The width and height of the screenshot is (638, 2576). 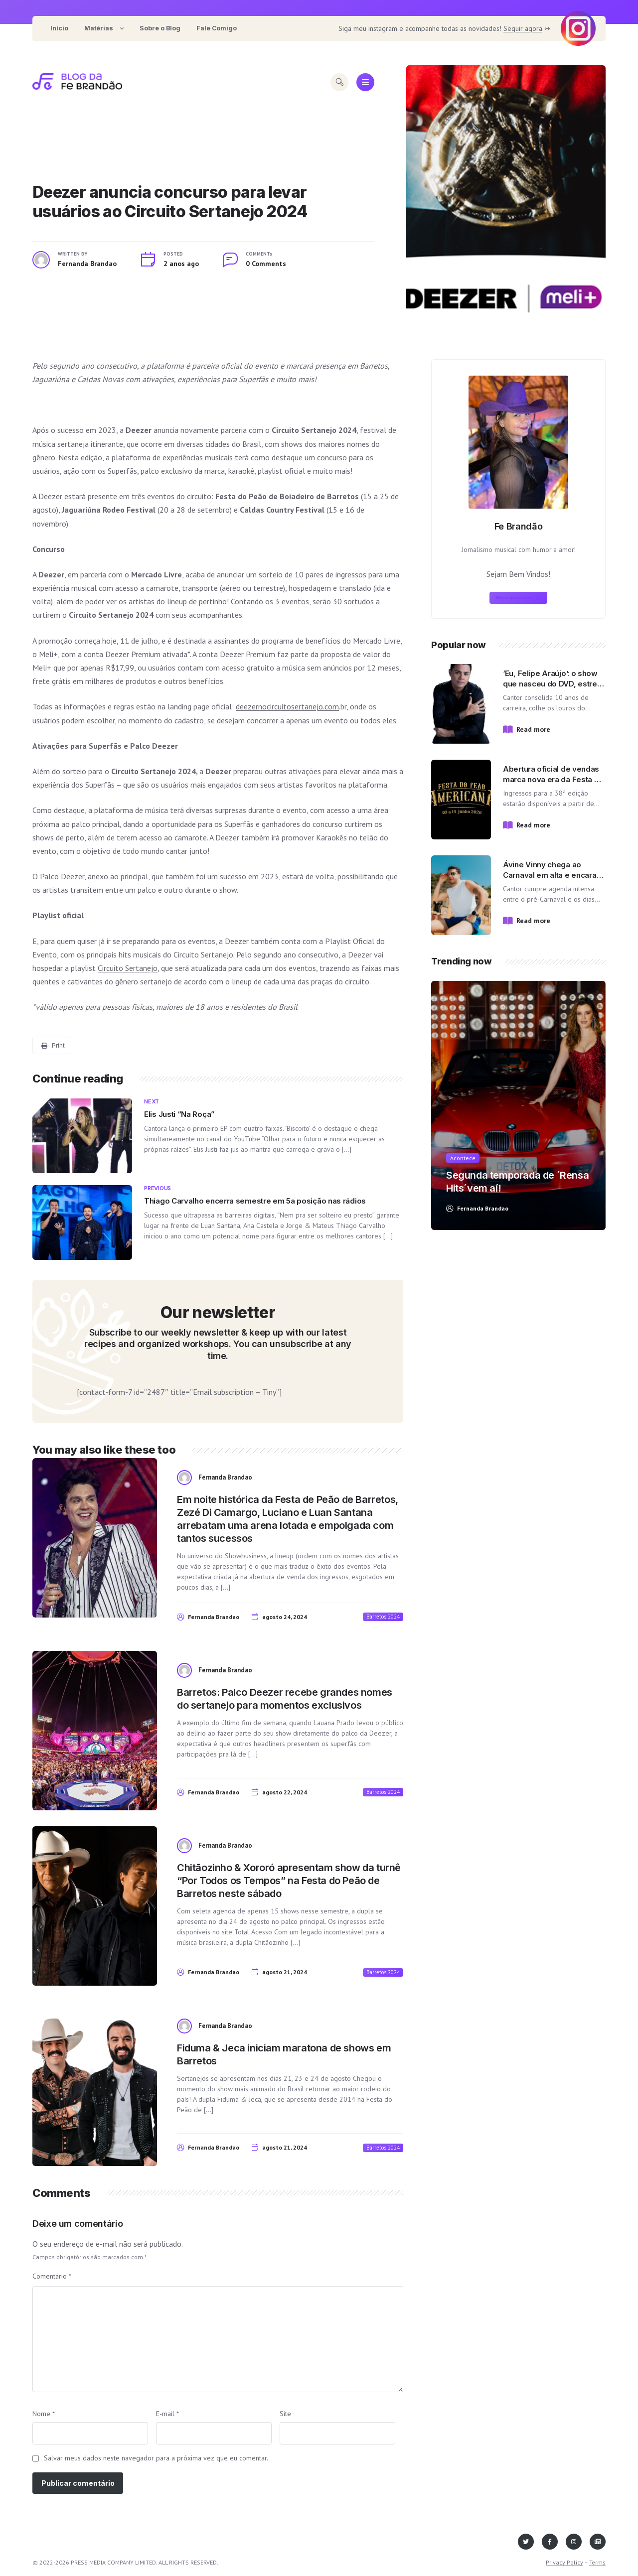 What do you see at coordinates (506, 202) in the screenshot?
I see `[View post content]` at bounding box center [506, 202].